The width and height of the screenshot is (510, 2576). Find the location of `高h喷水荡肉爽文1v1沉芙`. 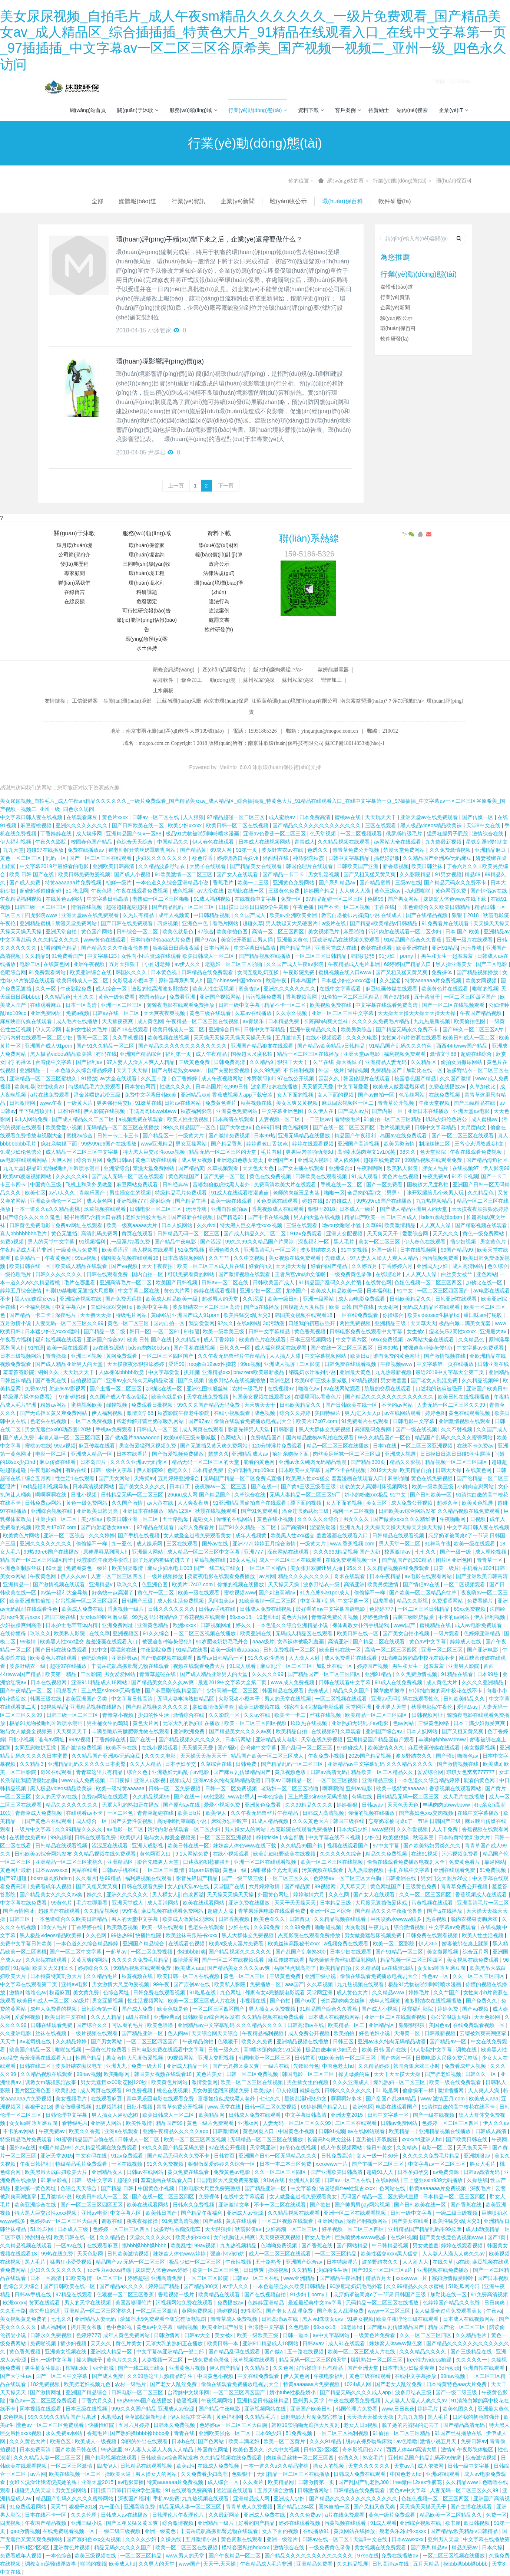

高h喷水荡肉爽文1v1沉芙 is located at coordinates (367, 1152).